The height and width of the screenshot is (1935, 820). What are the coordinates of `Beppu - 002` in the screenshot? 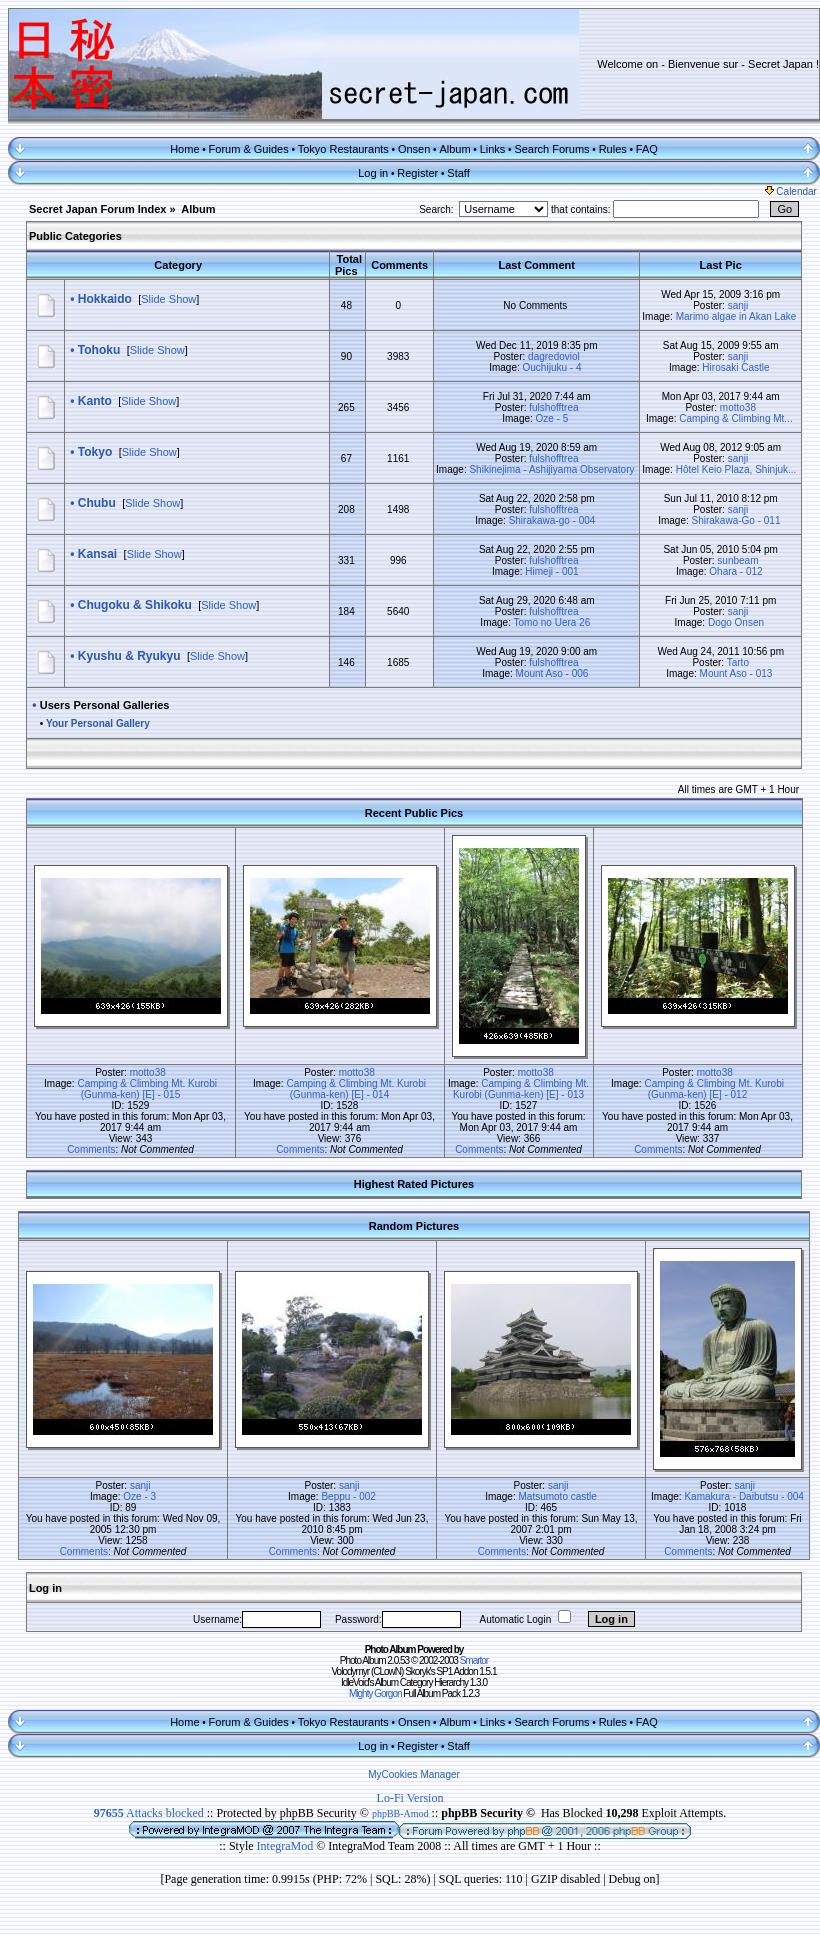 It's located at (348, 1496).